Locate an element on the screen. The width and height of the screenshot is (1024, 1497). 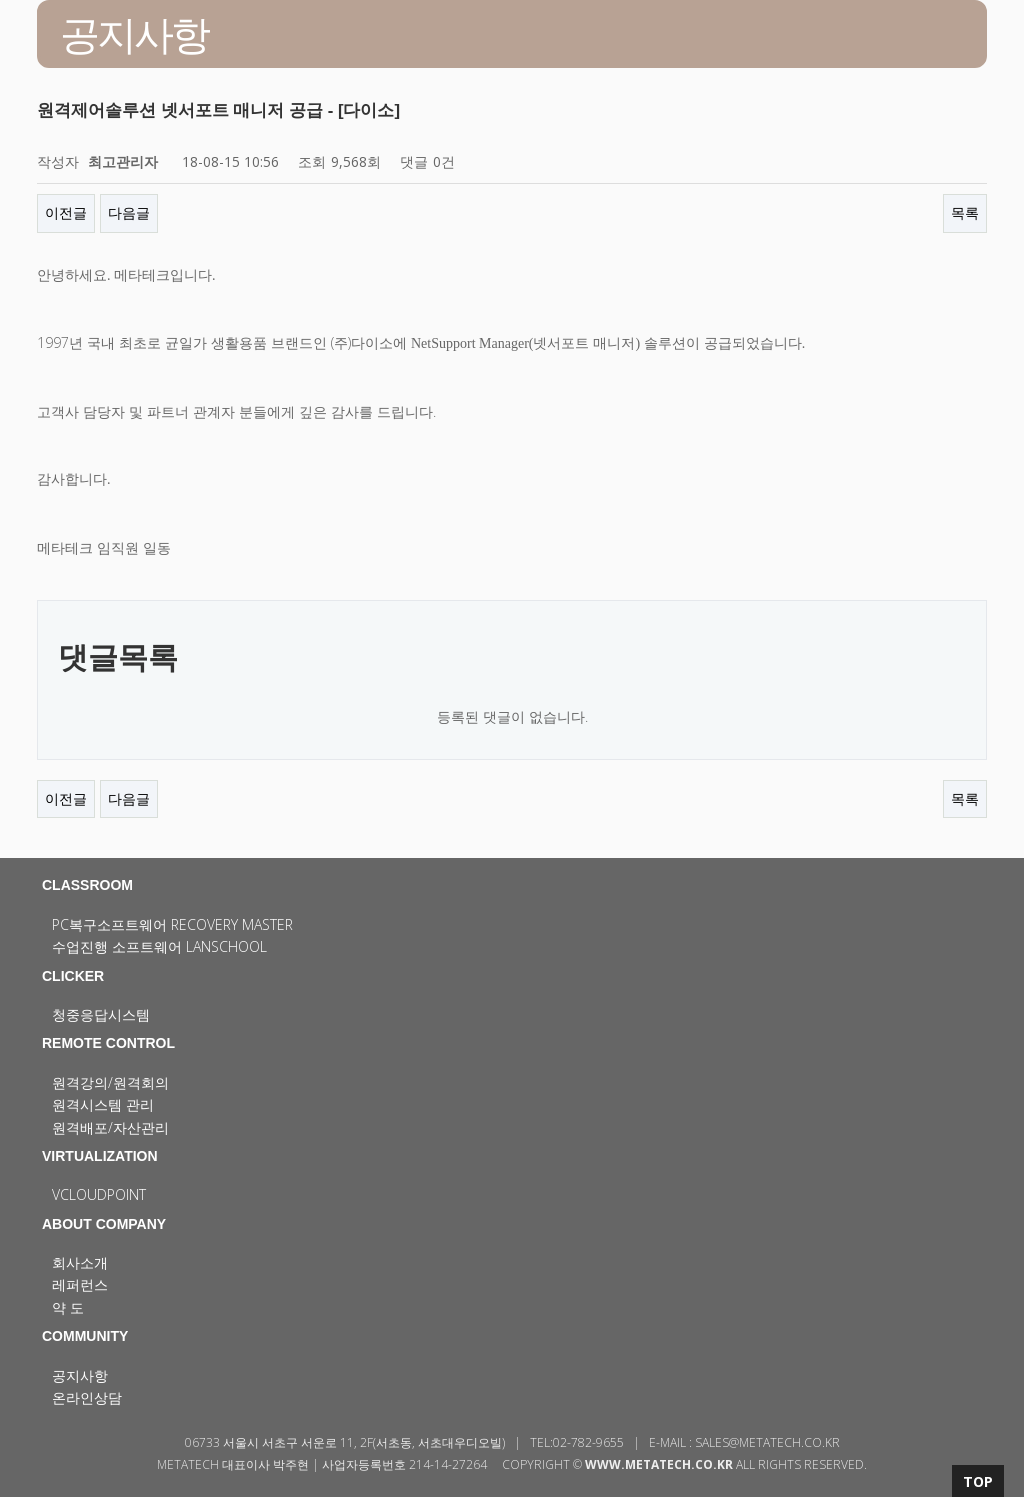
ABOUT COMPANY is located at coordinates (104, 1224).